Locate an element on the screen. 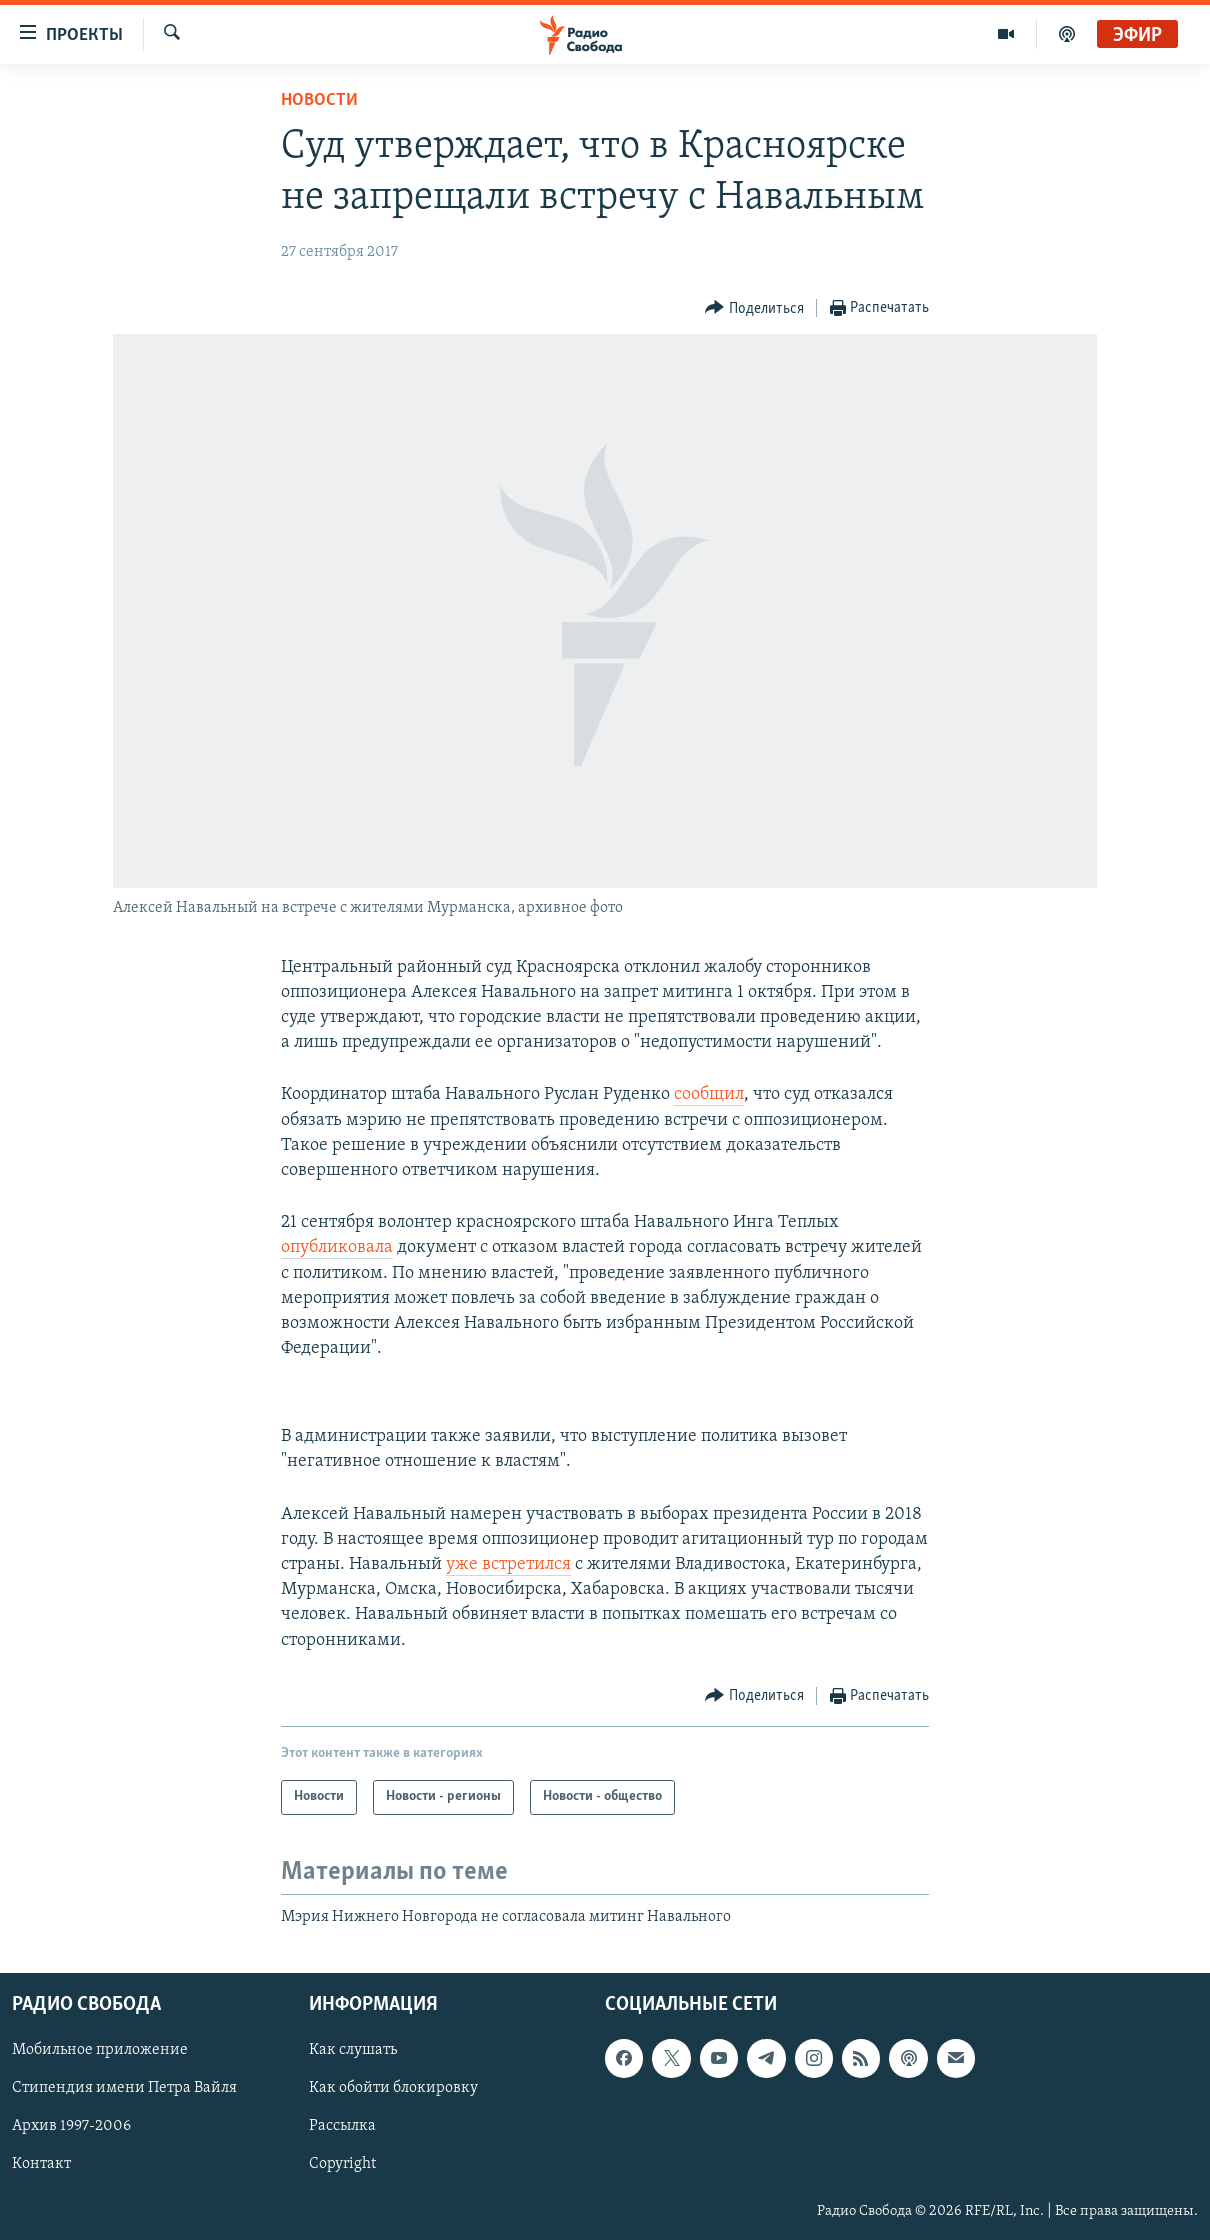 The width and height of the screenshot is (1210, 2240). сообщил is located at coordinates (709, 1094).